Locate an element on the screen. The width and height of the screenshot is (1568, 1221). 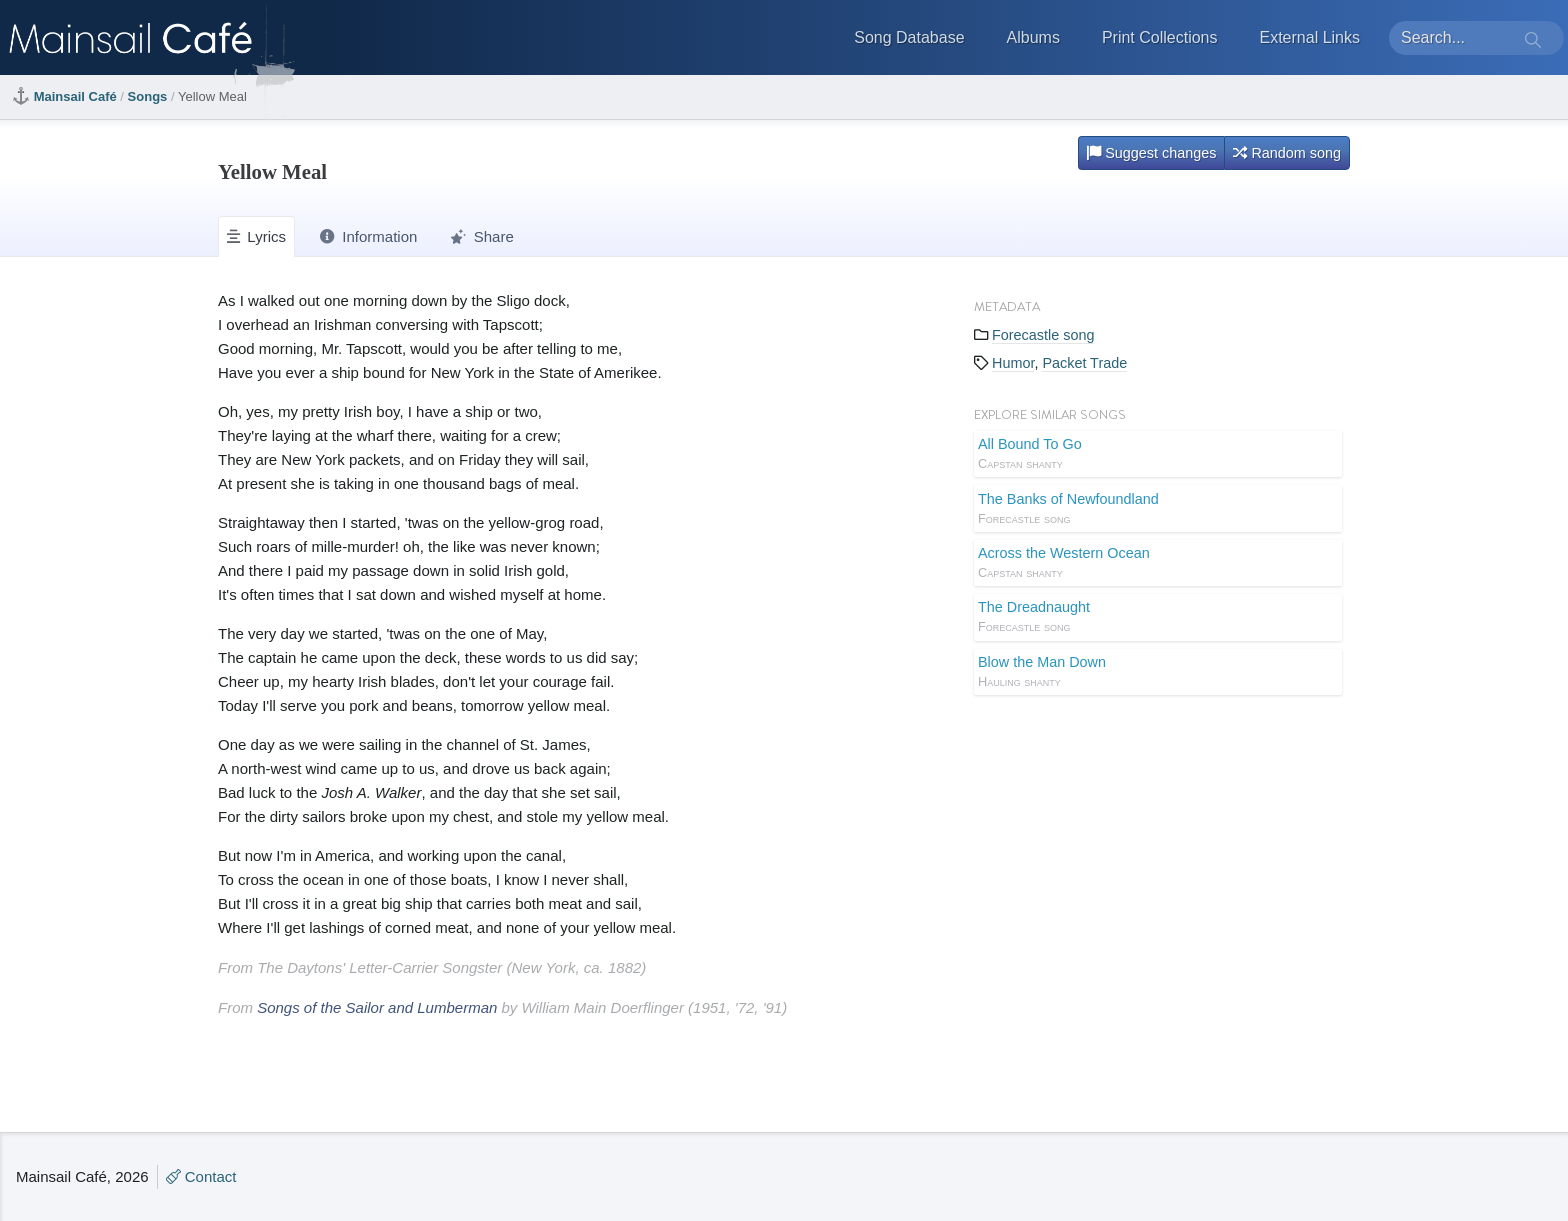
Songs of the Sailor and Lumberman is located at coordinates (377, 1007).